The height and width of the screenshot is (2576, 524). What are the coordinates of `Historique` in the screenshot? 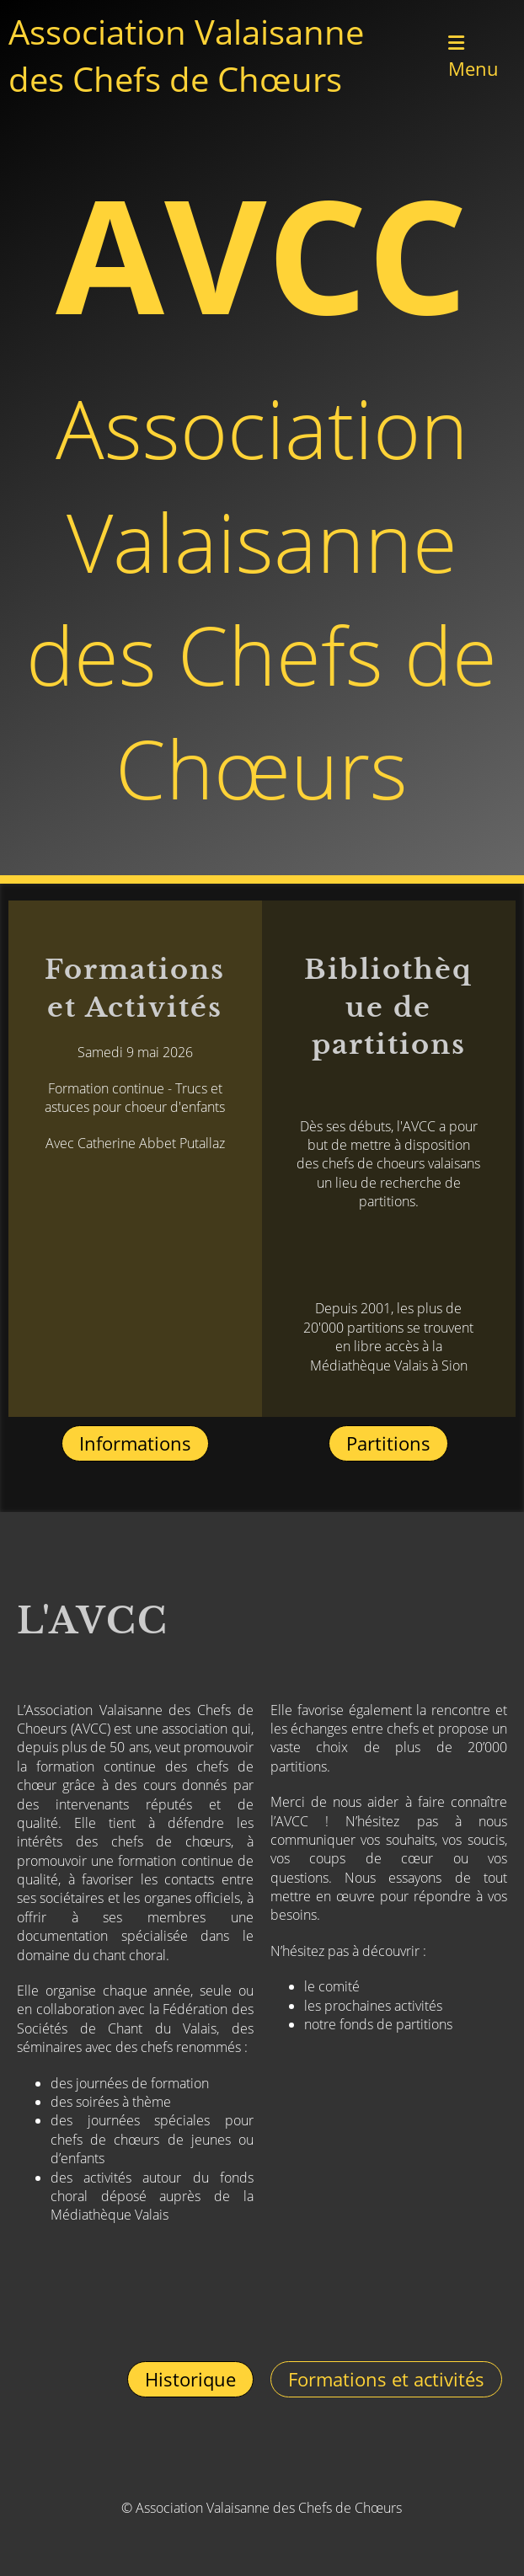 It's located at (190, 2379).